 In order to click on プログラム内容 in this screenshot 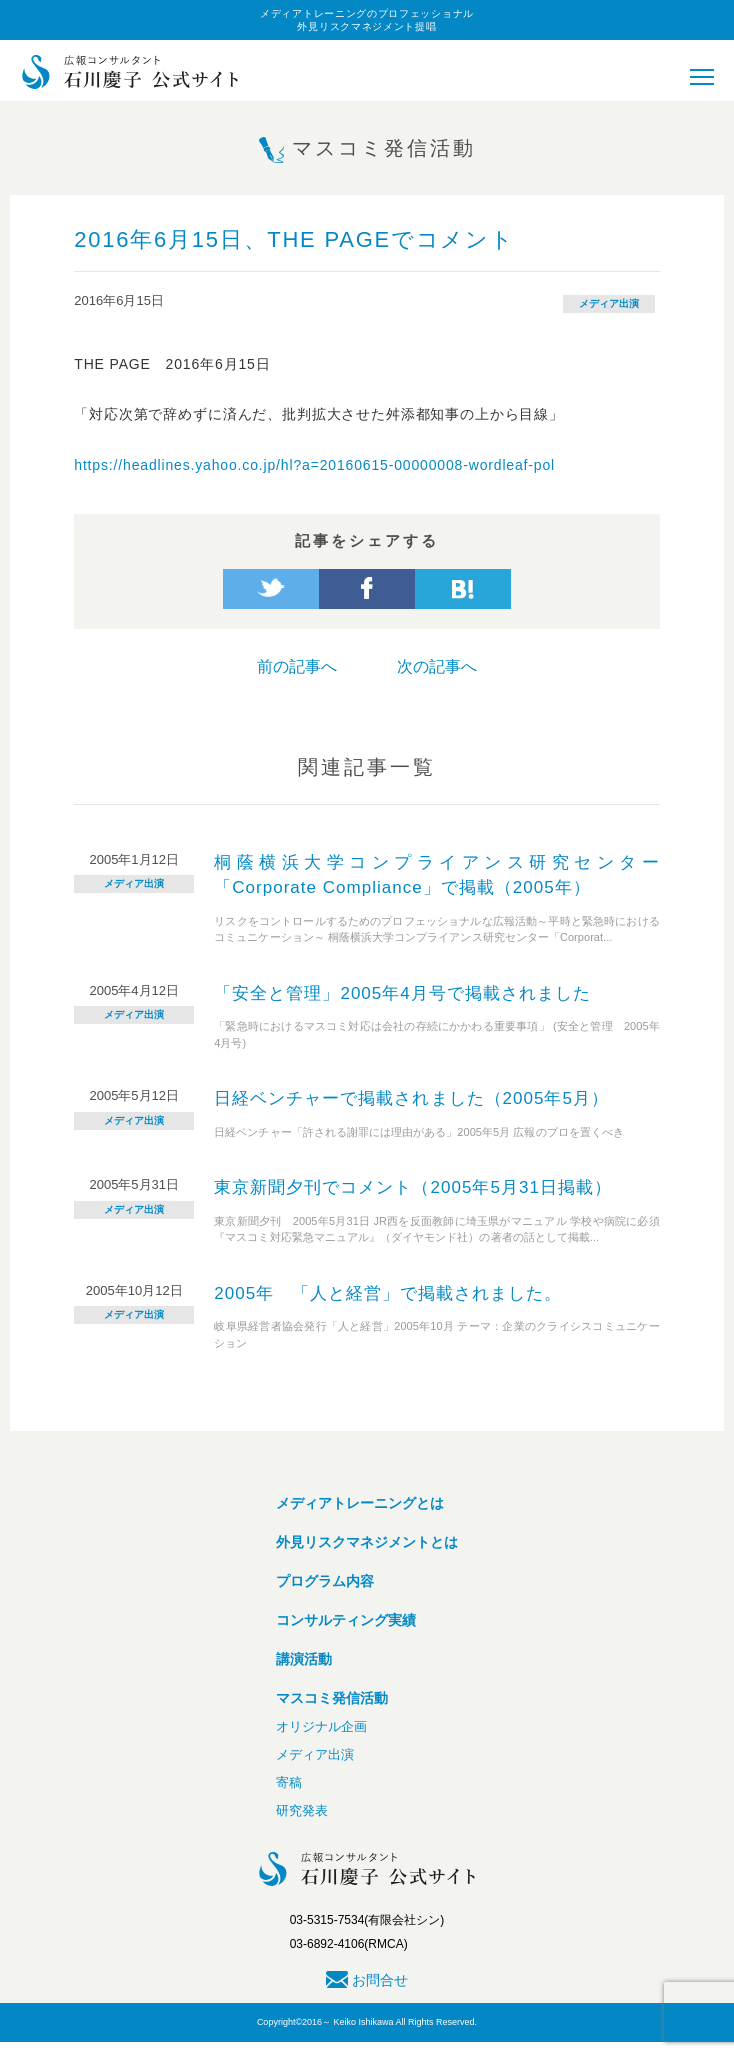, I will do `click(325, 1581)`.